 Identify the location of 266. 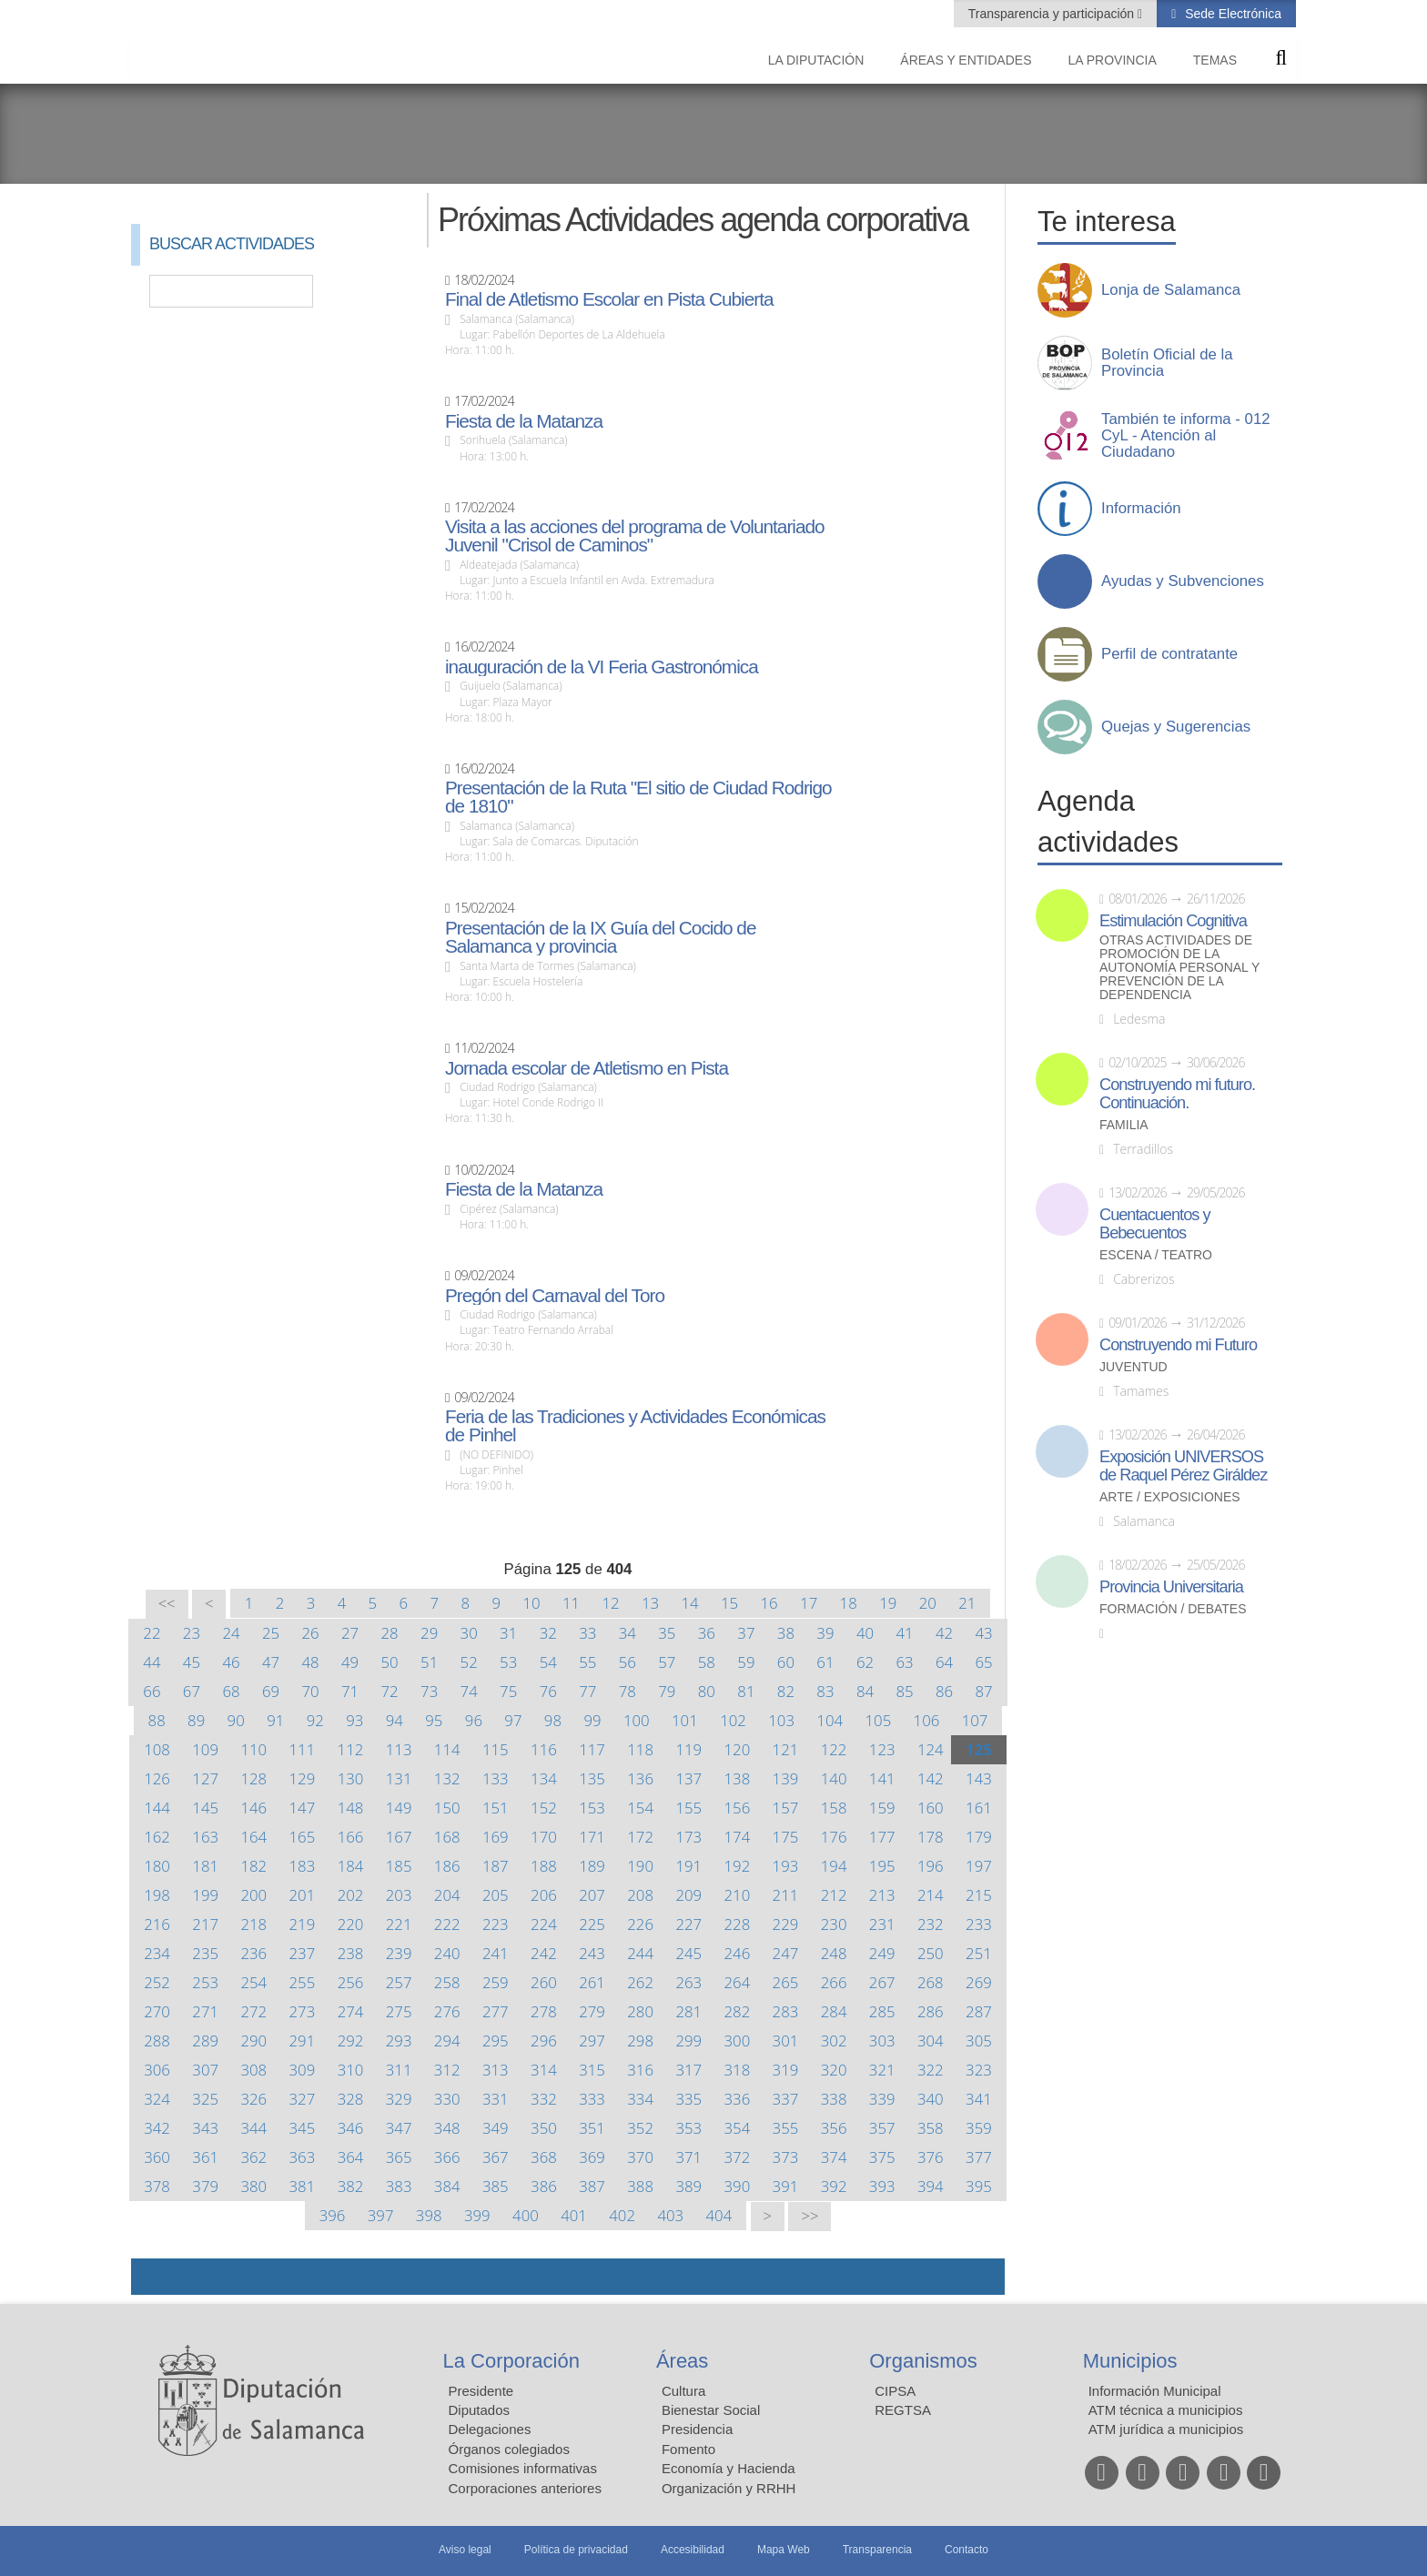
(834, 1982).